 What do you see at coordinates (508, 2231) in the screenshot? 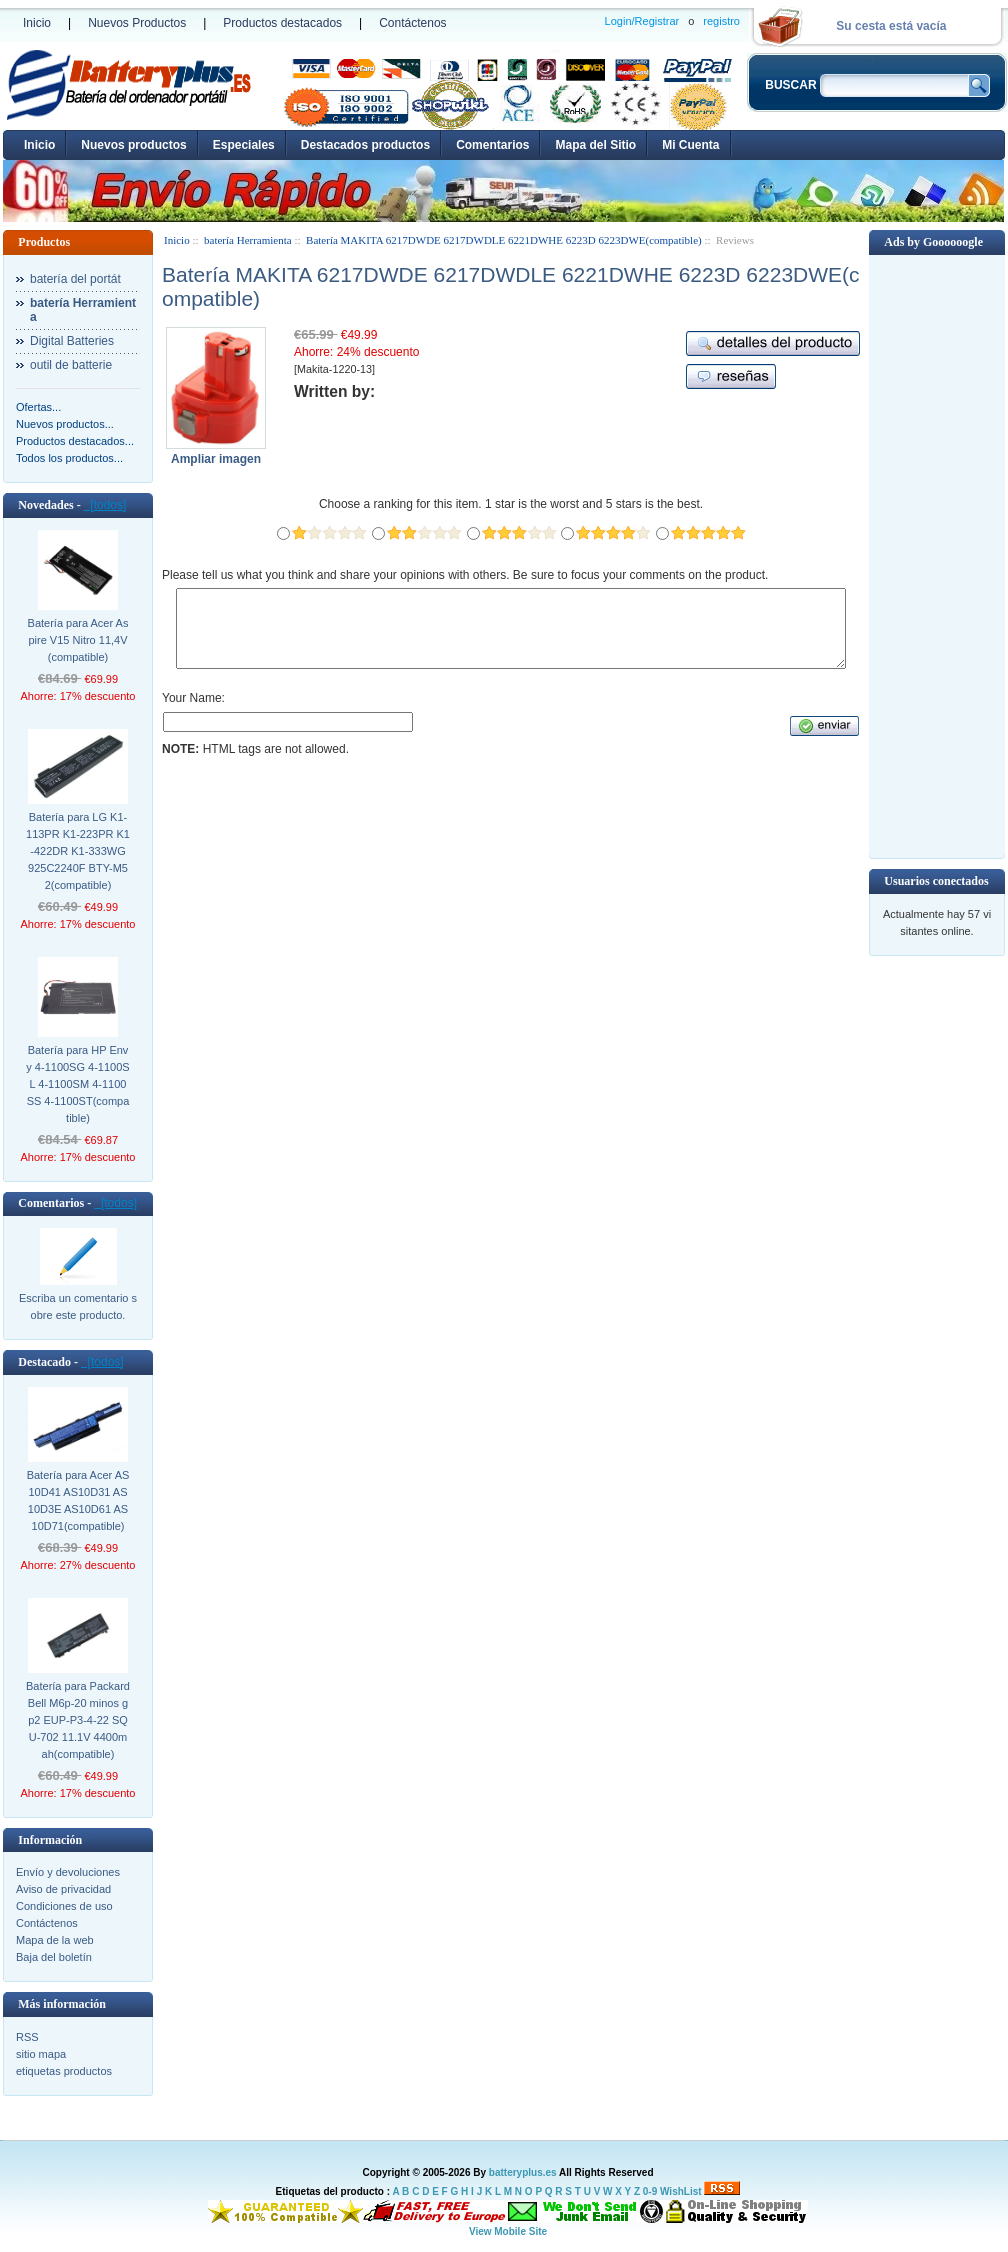
I see `View Mobile Site` at bounding box center [508, 2231].